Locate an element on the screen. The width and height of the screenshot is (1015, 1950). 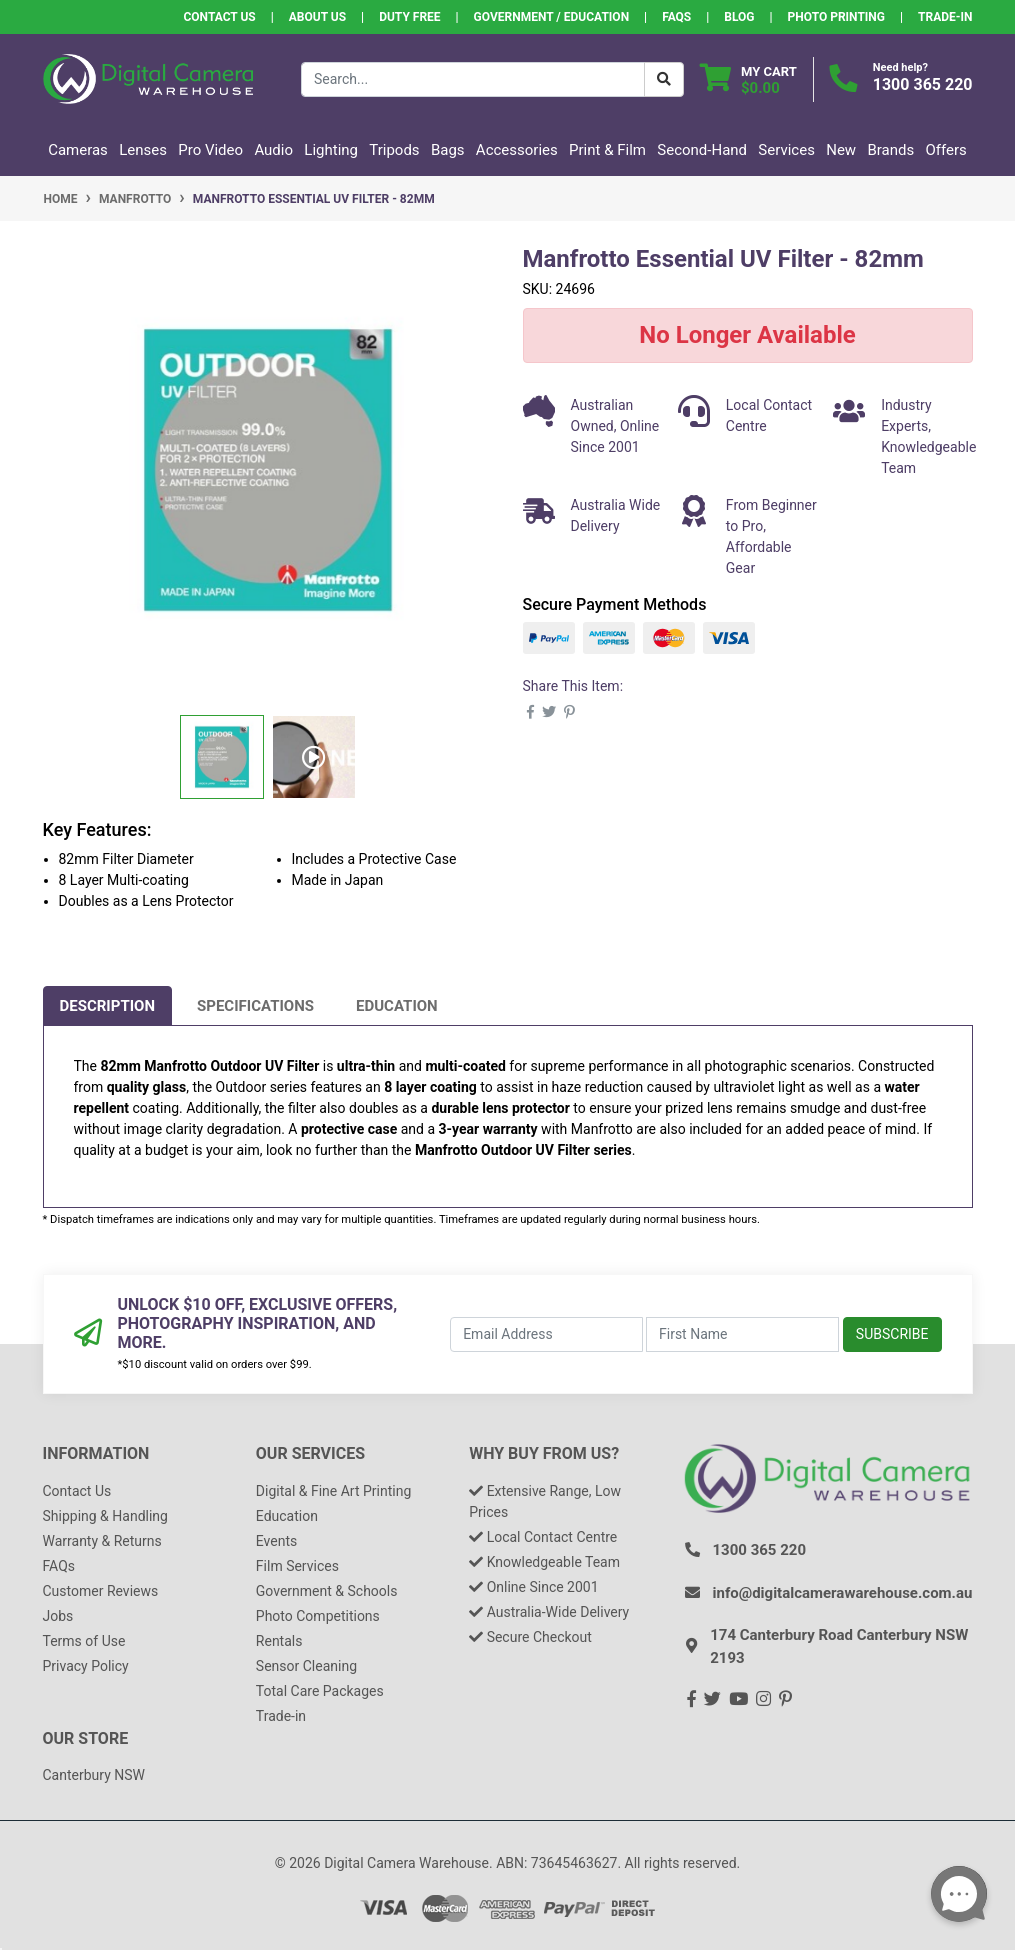
Terms of Use is located at coordinates (84, 1641).